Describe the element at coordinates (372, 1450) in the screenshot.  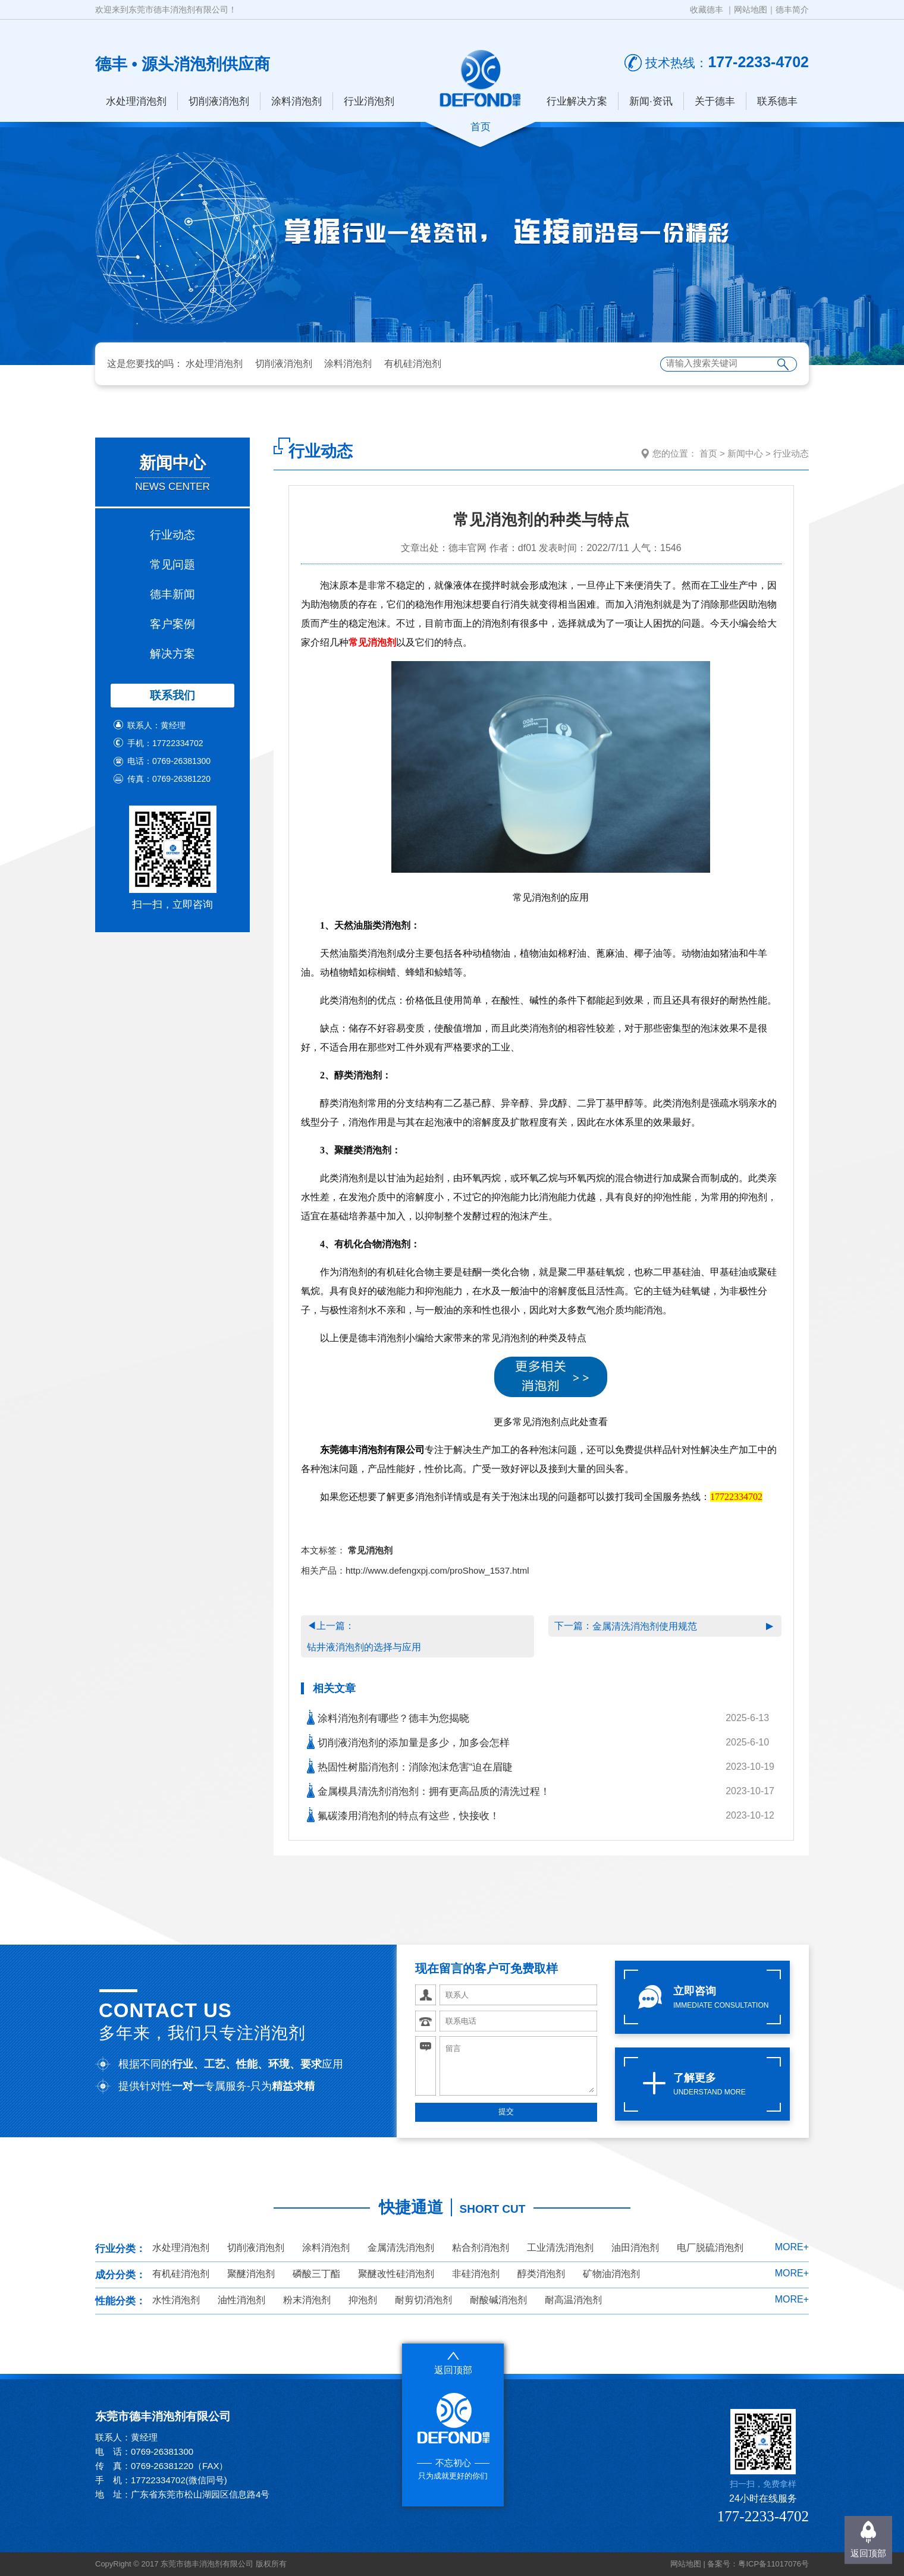
I see `东莞德丰消泡剂有限公司` at that location.